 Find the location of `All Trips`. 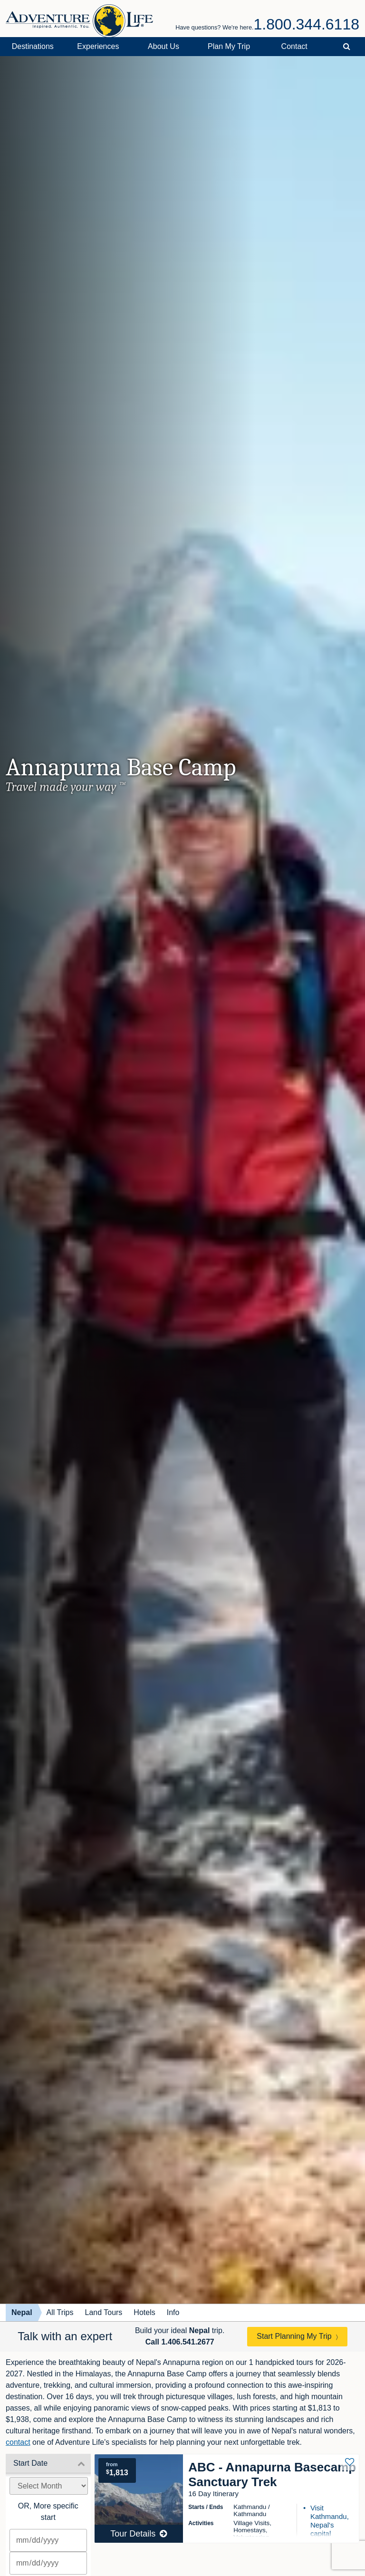

All Trips is located at coordinates (60, 2312).